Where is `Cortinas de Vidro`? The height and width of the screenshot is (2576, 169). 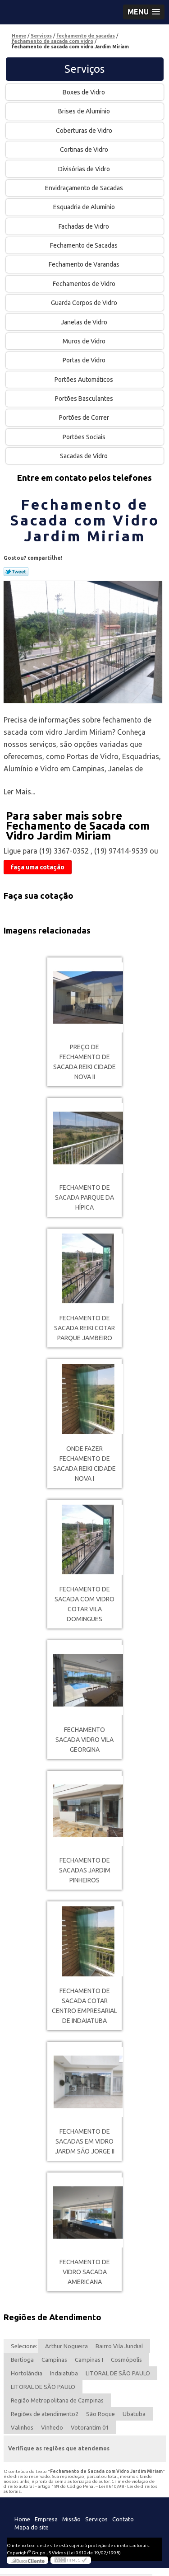 Cortinas de Vidro is located at coordinates (85, 149).